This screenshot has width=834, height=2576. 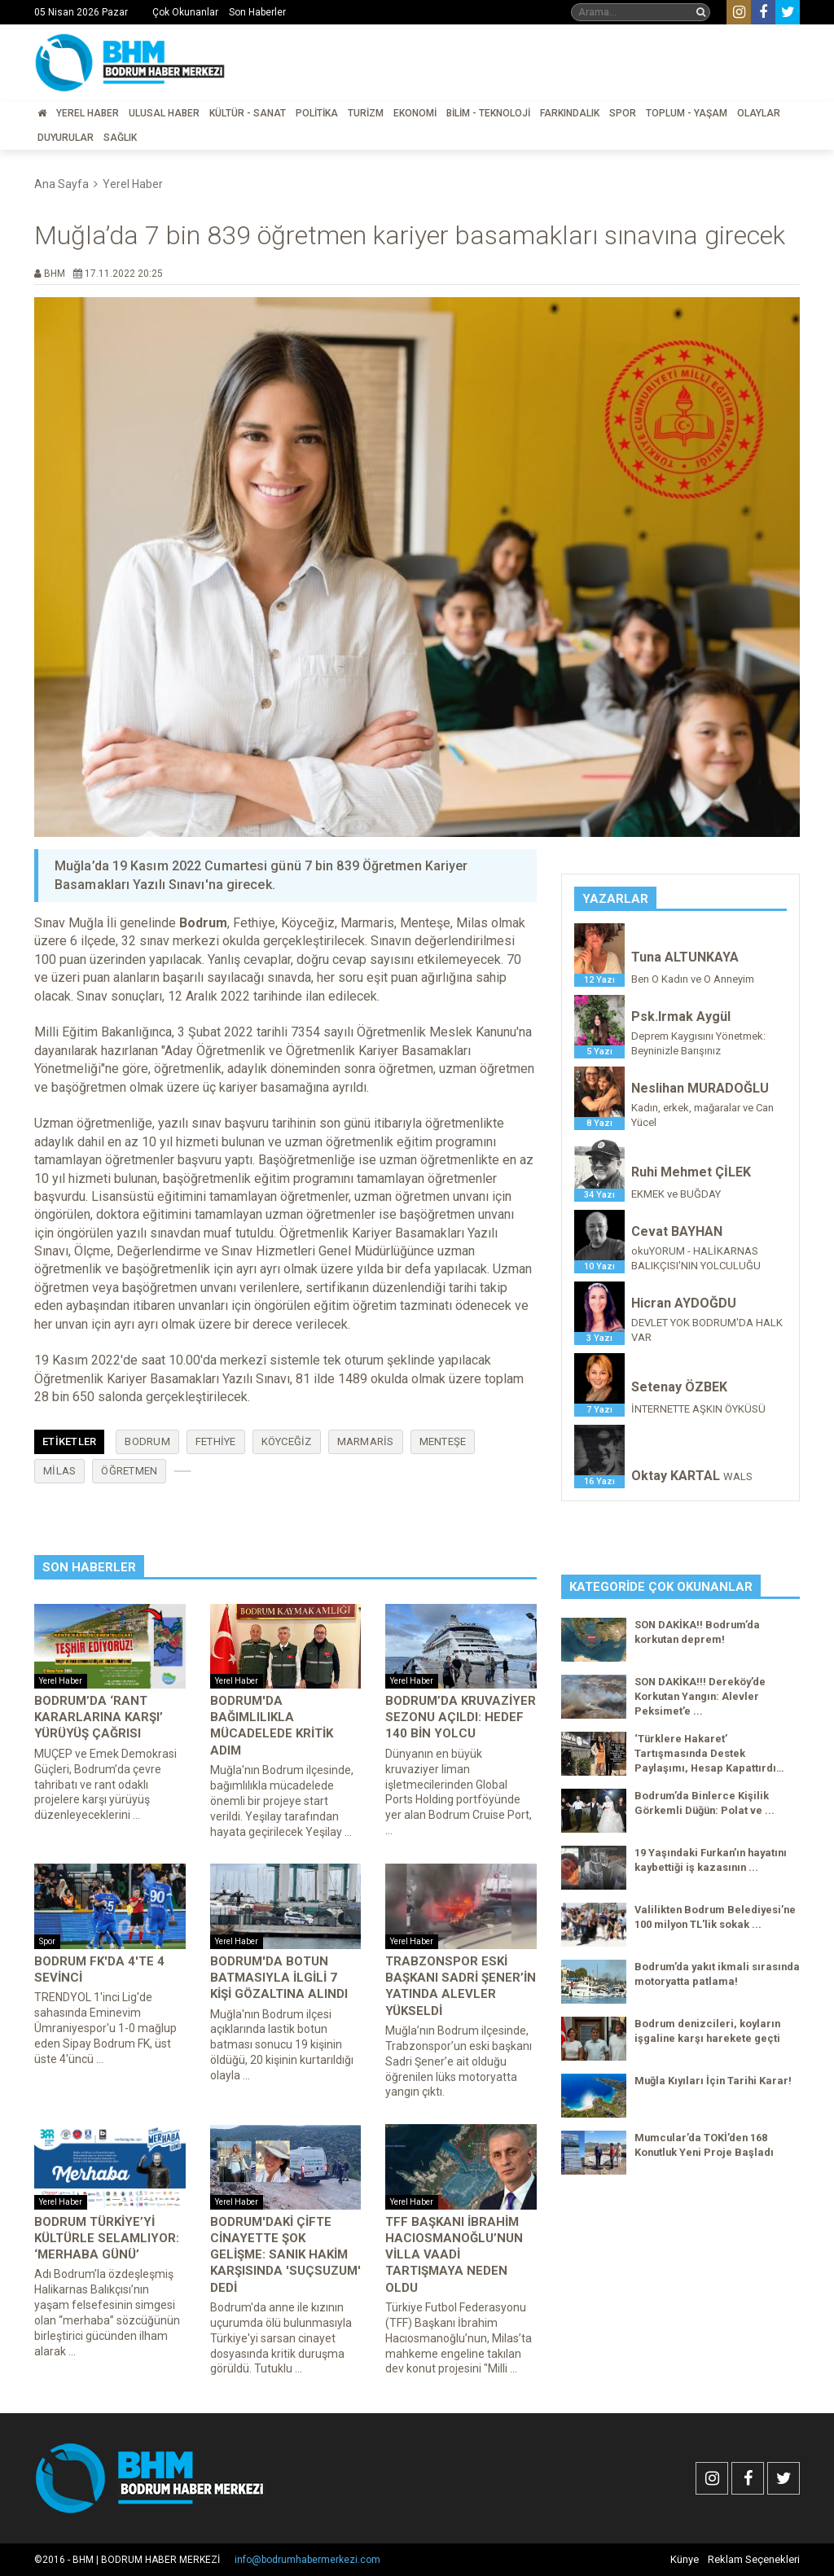 I want to click on Bodrum, so click(x=147, y=1441).